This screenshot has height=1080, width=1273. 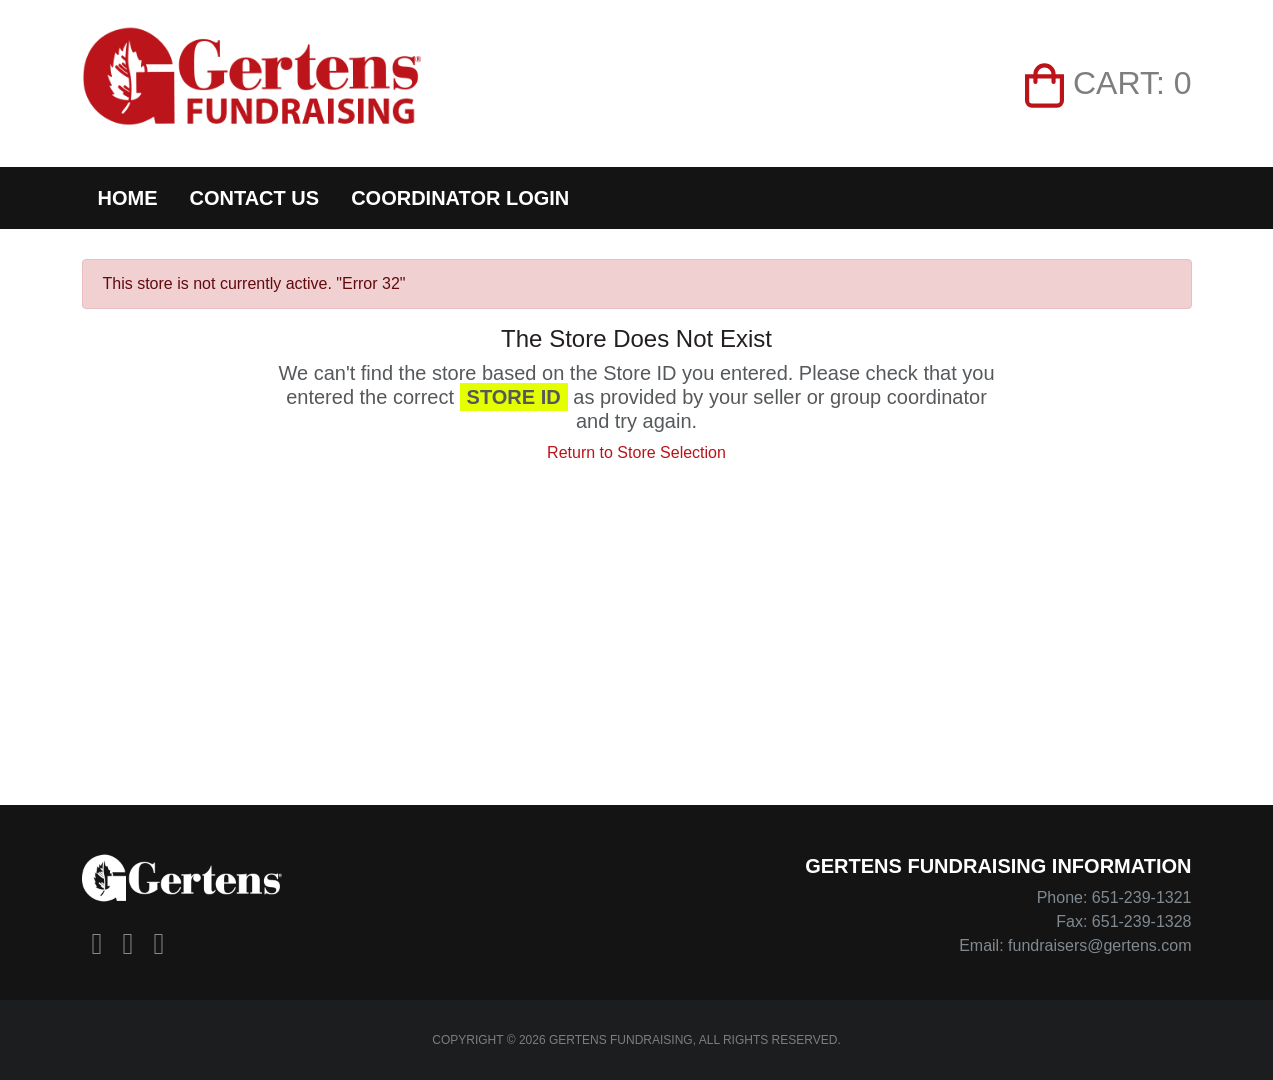 I want to click on Home, so click(x=128, y=198).